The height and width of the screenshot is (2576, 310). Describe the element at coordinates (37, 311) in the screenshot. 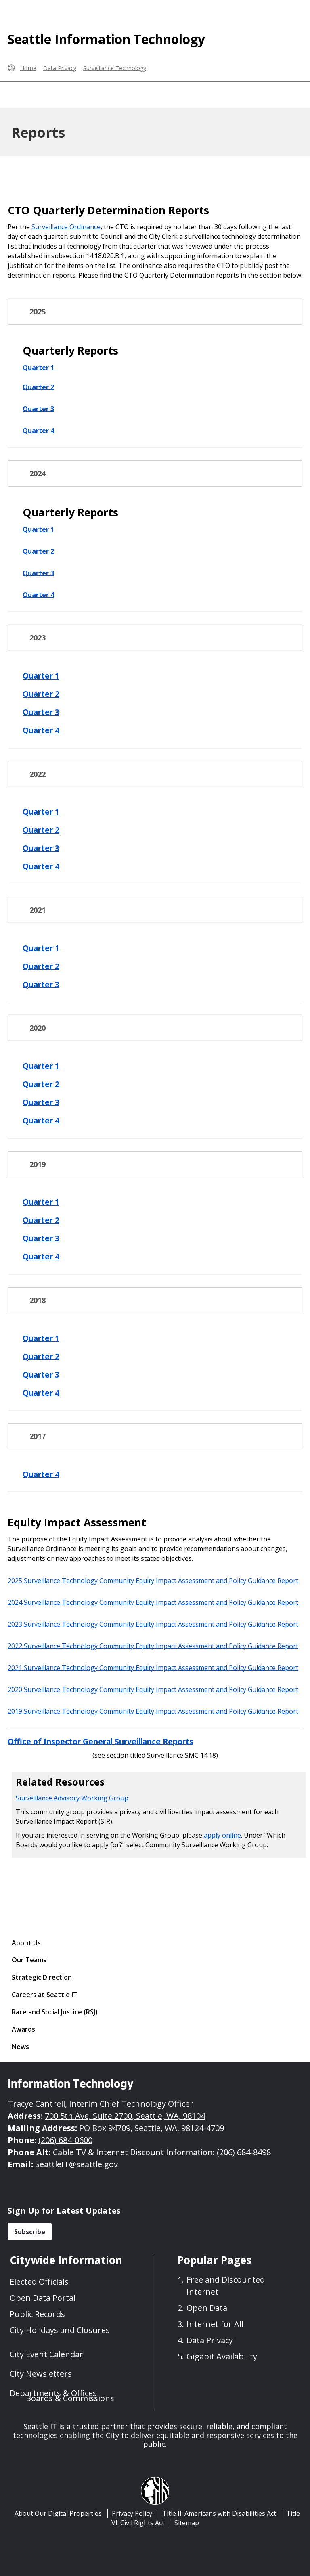

I see `2025` at that location.